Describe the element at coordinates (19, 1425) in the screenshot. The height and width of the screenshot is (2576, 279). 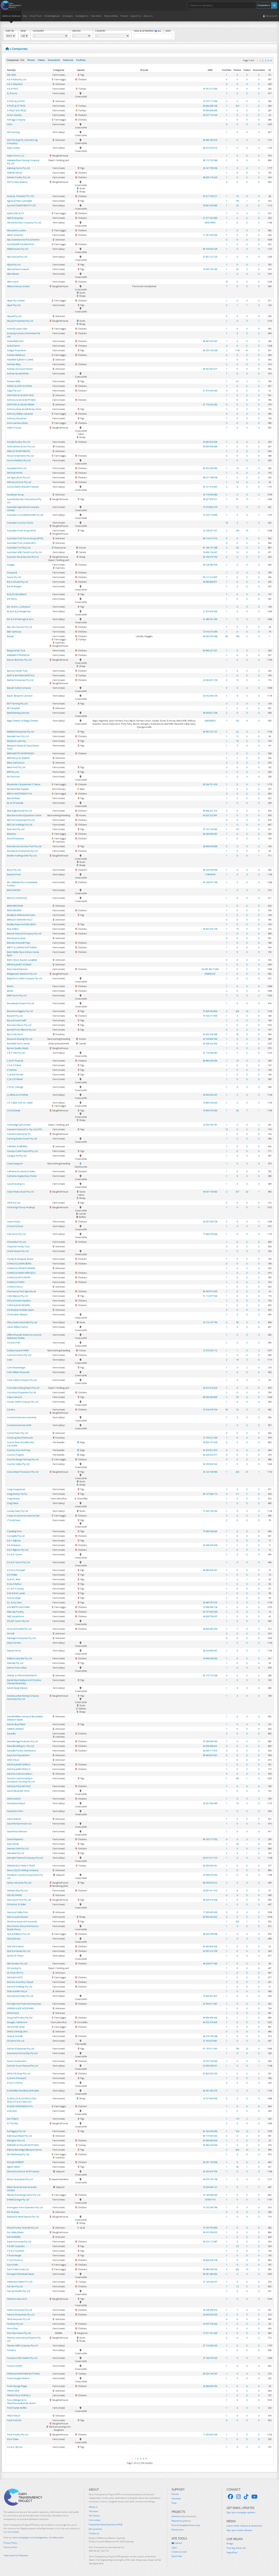
I see `Corrective Services NSW` at that location.